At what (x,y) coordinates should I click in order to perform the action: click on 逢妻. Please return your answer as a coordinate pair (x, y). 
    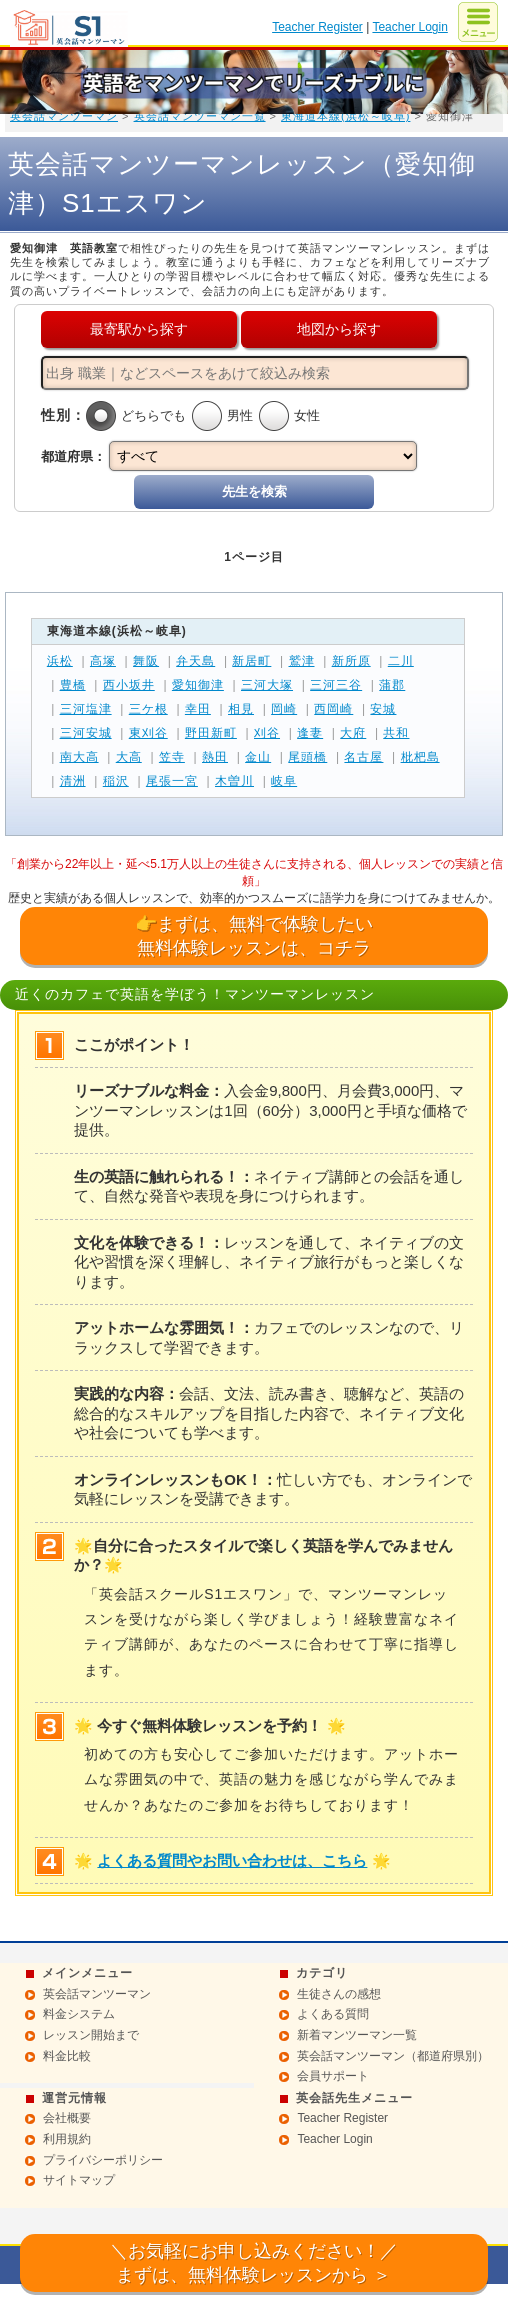
    Looking at the image, I should click on (310, 733).